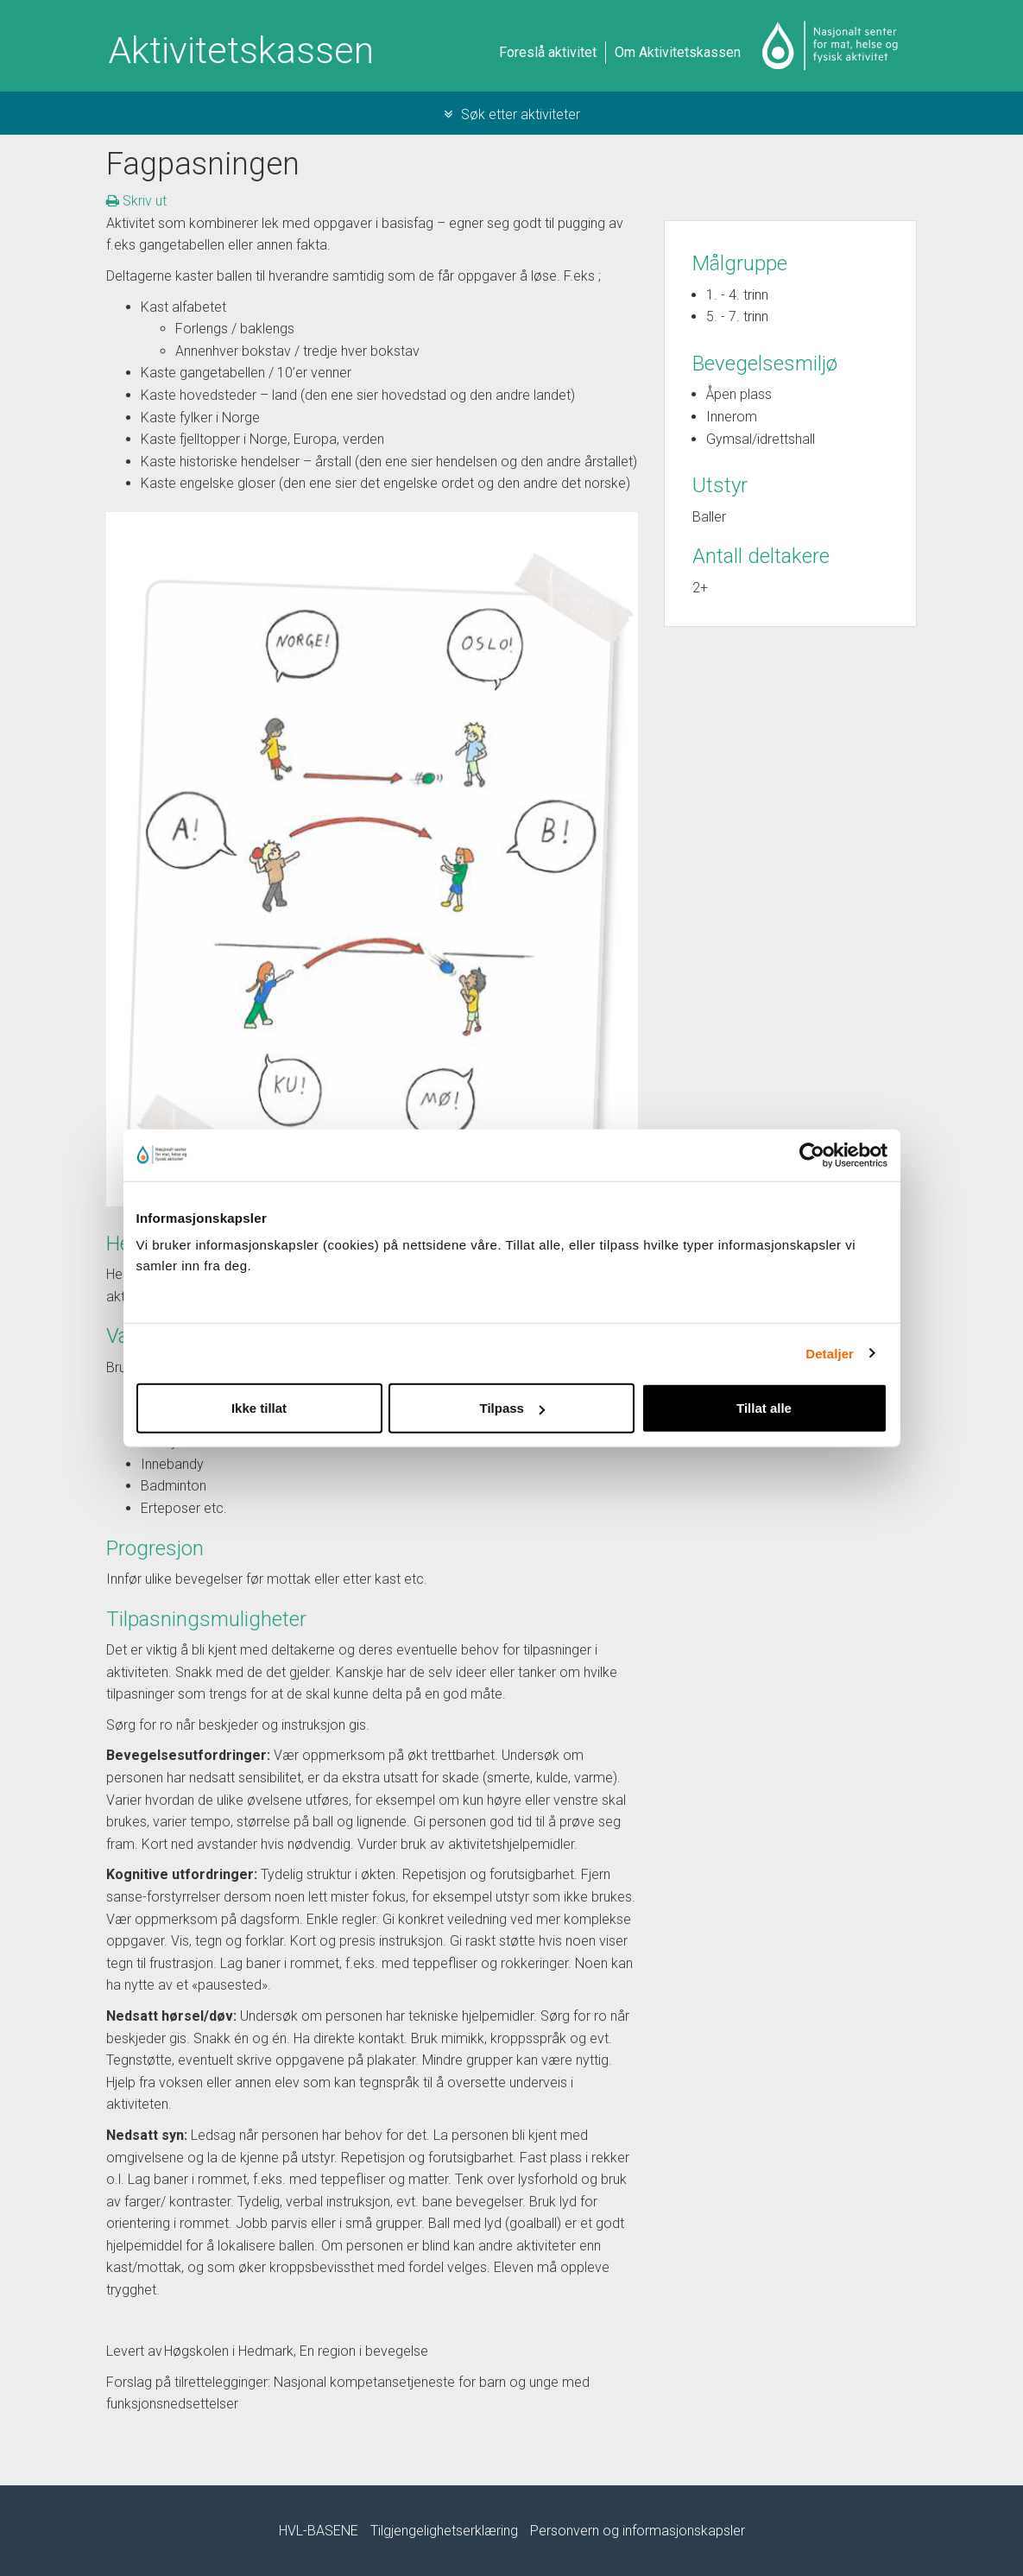  Describe the element at coordinates (764, 1408) in the screenshot. I see `Tillat alle` at that location.